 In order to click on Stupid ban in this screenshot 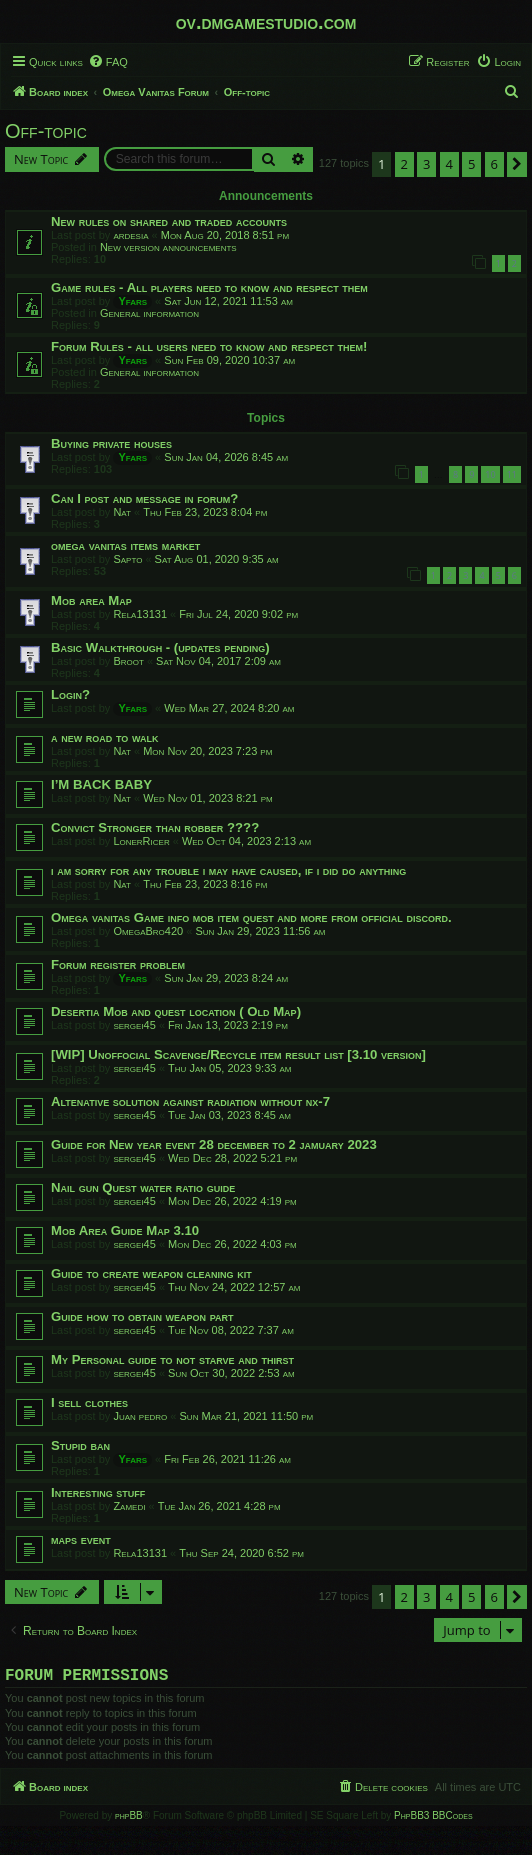, I will do `click(80, 1445)`.